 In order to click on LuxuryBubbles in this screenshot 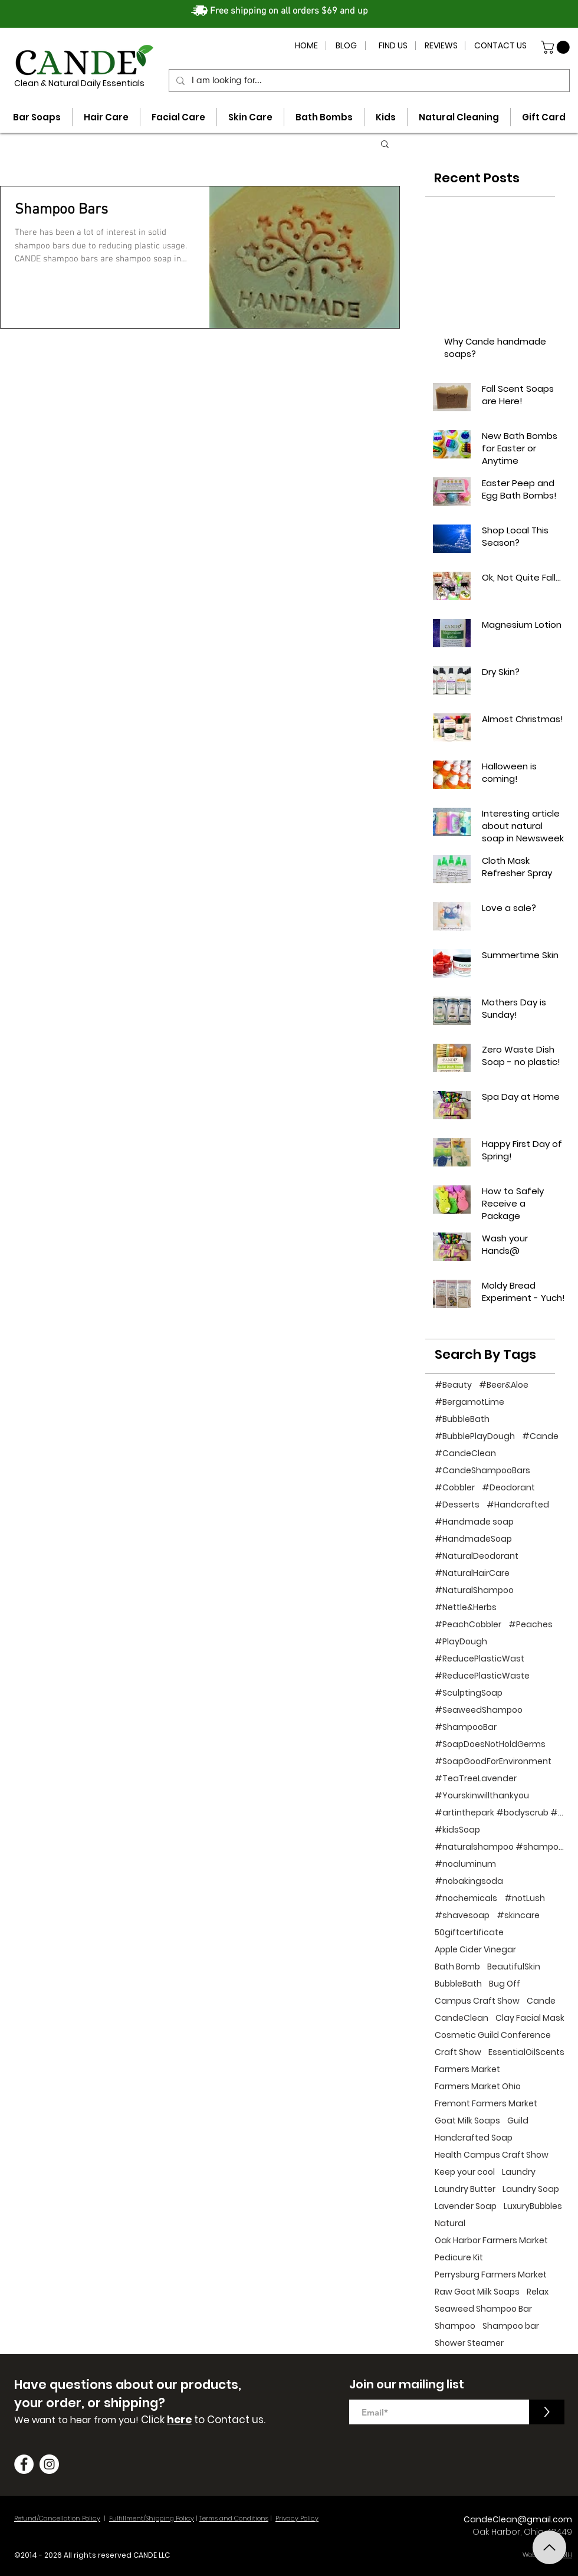, I will do `click(533, 2206)`.